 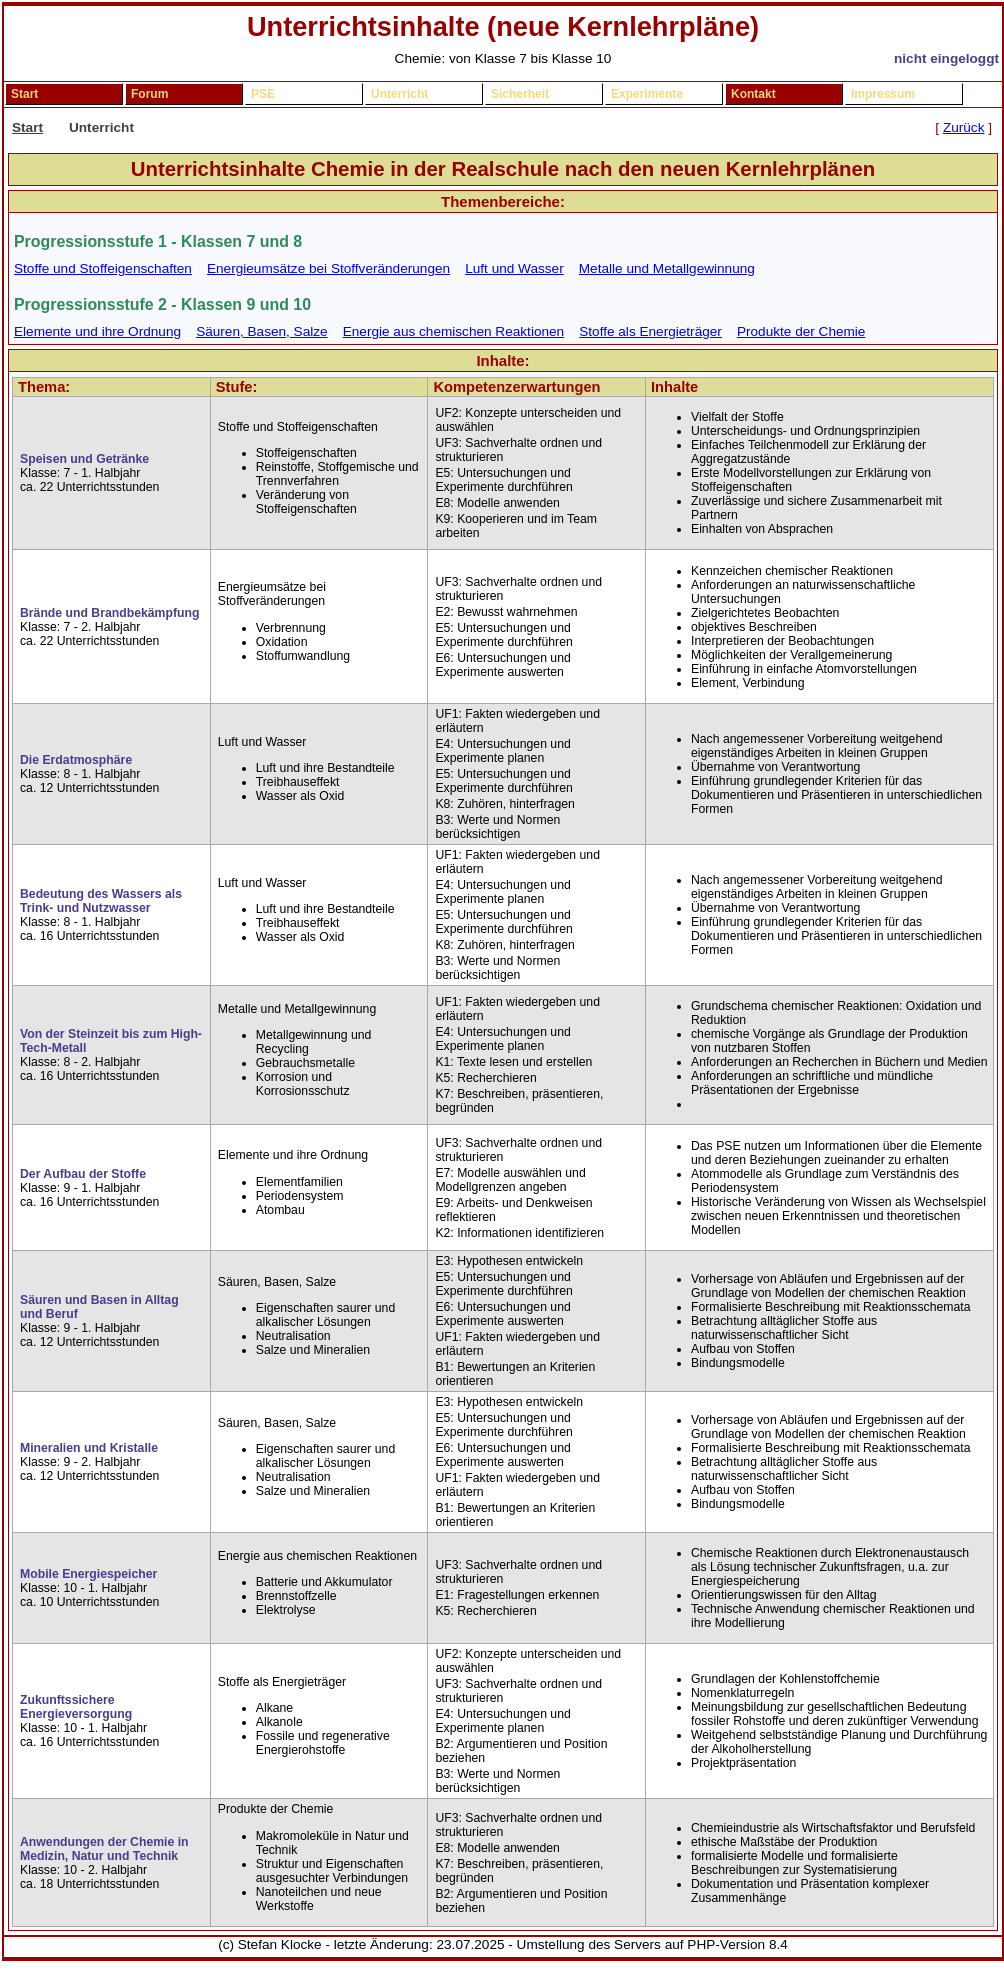 What do you see at coordinates (453, 331) in the screenshot?
I see `Energie aus chemischen Reaktionen` at bounding box center [453, 331].